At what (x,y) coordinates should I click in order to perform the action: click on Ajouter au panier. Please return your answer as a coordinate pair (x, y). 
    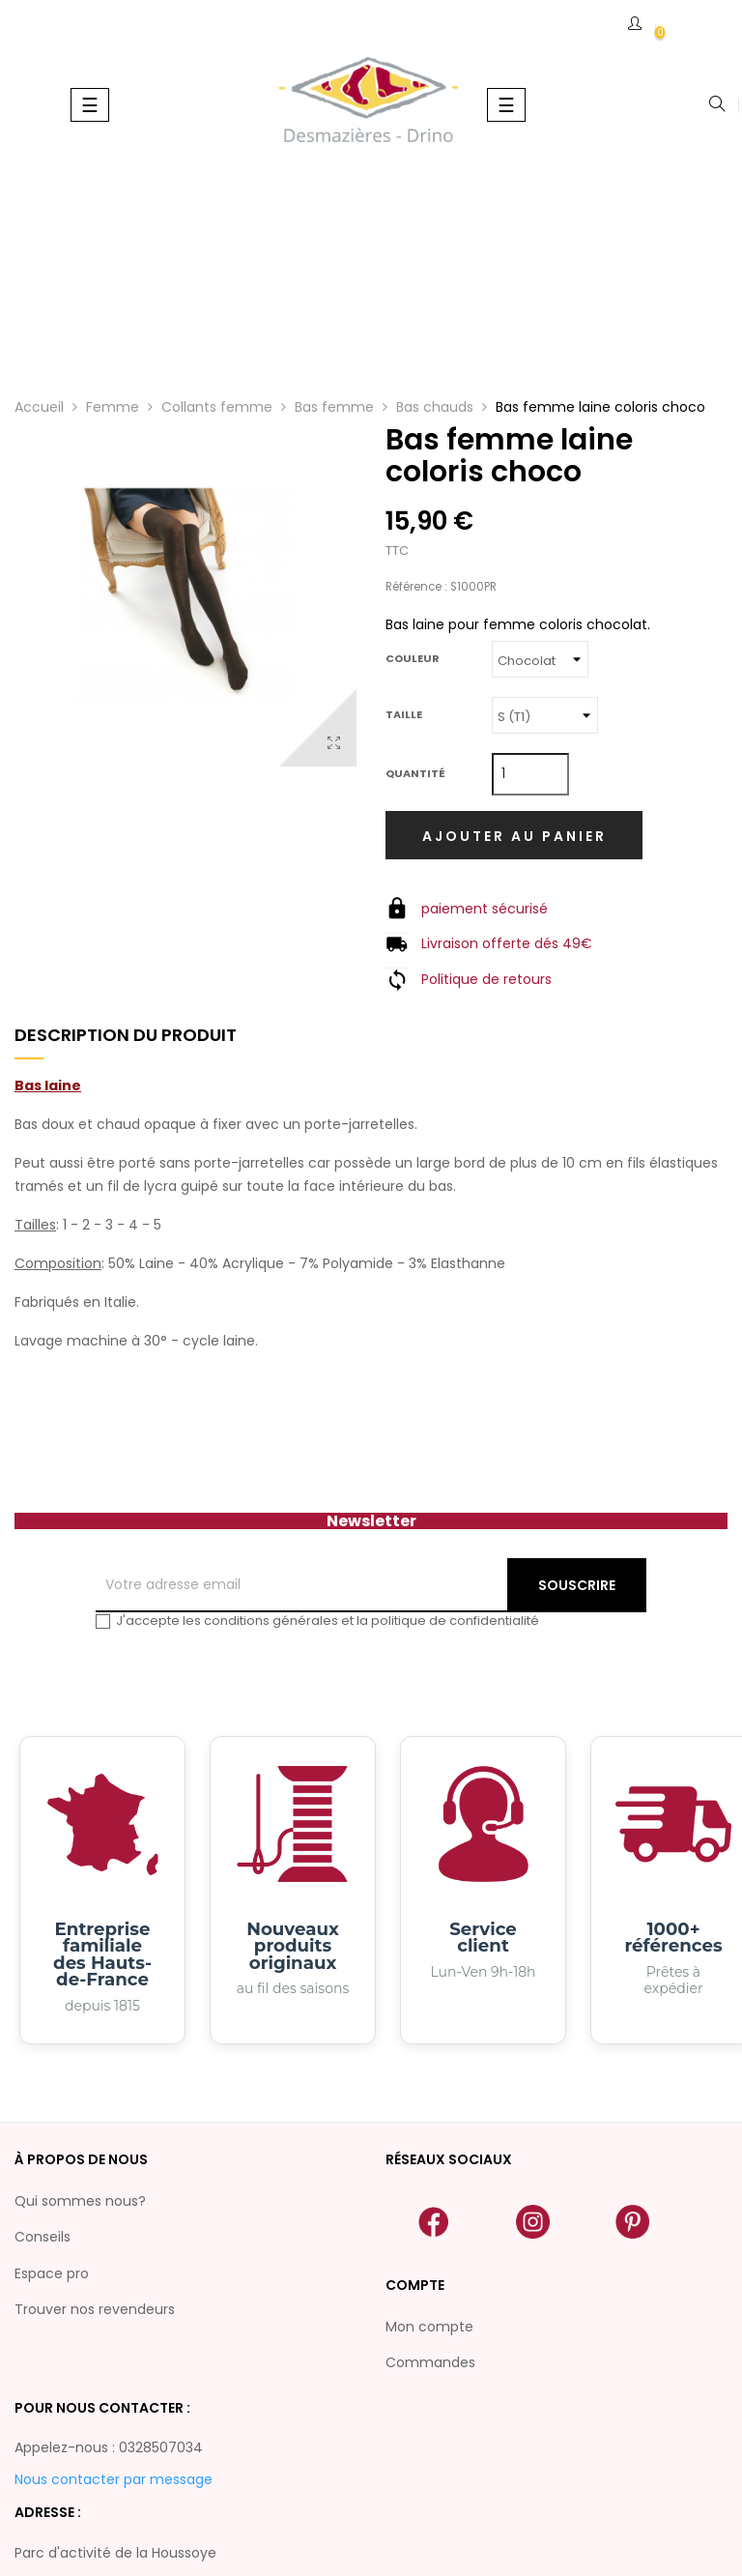
    Looking at the image, I should click on (514, 836).